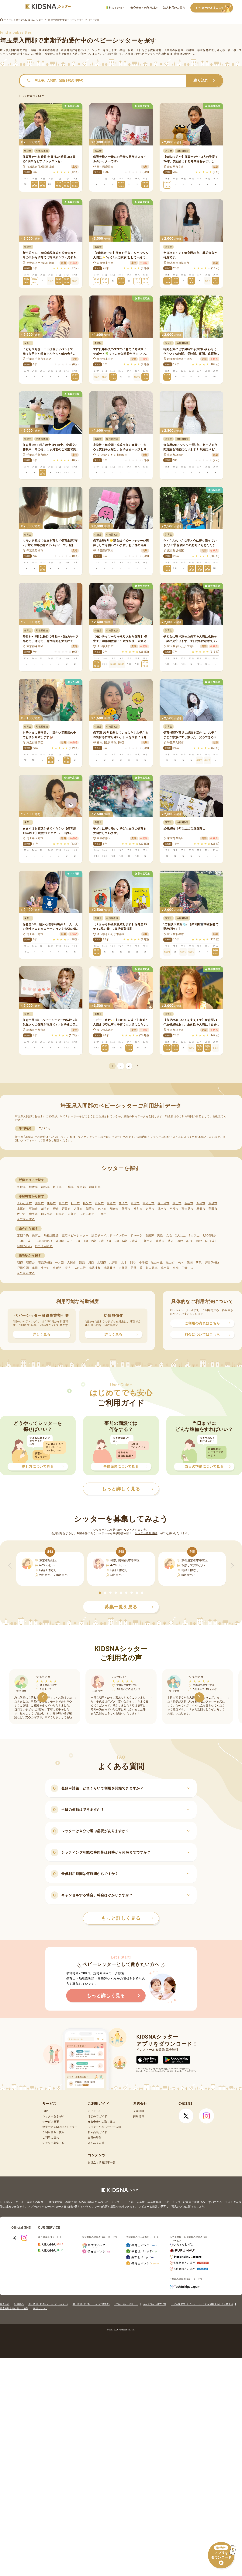  What do you see at coordinates (69, 1187) in the screenshot?
I see `千葉県` at bounding box center [69, 1187].